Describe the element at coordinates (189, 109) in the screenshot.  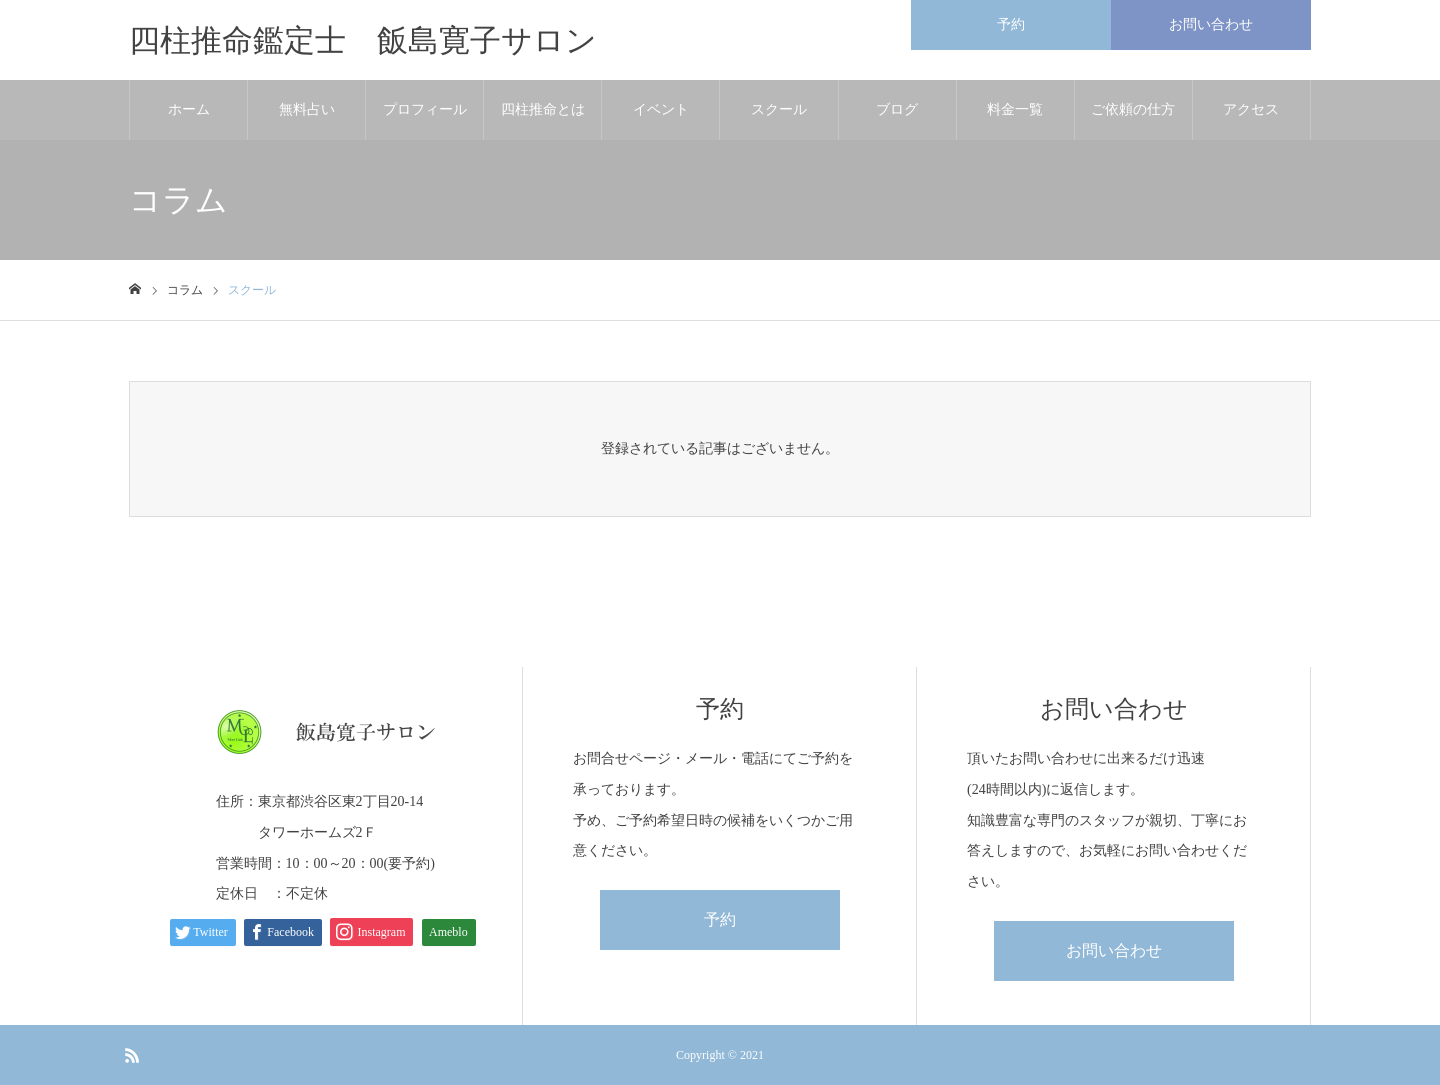
I see `ホーム` at that location.